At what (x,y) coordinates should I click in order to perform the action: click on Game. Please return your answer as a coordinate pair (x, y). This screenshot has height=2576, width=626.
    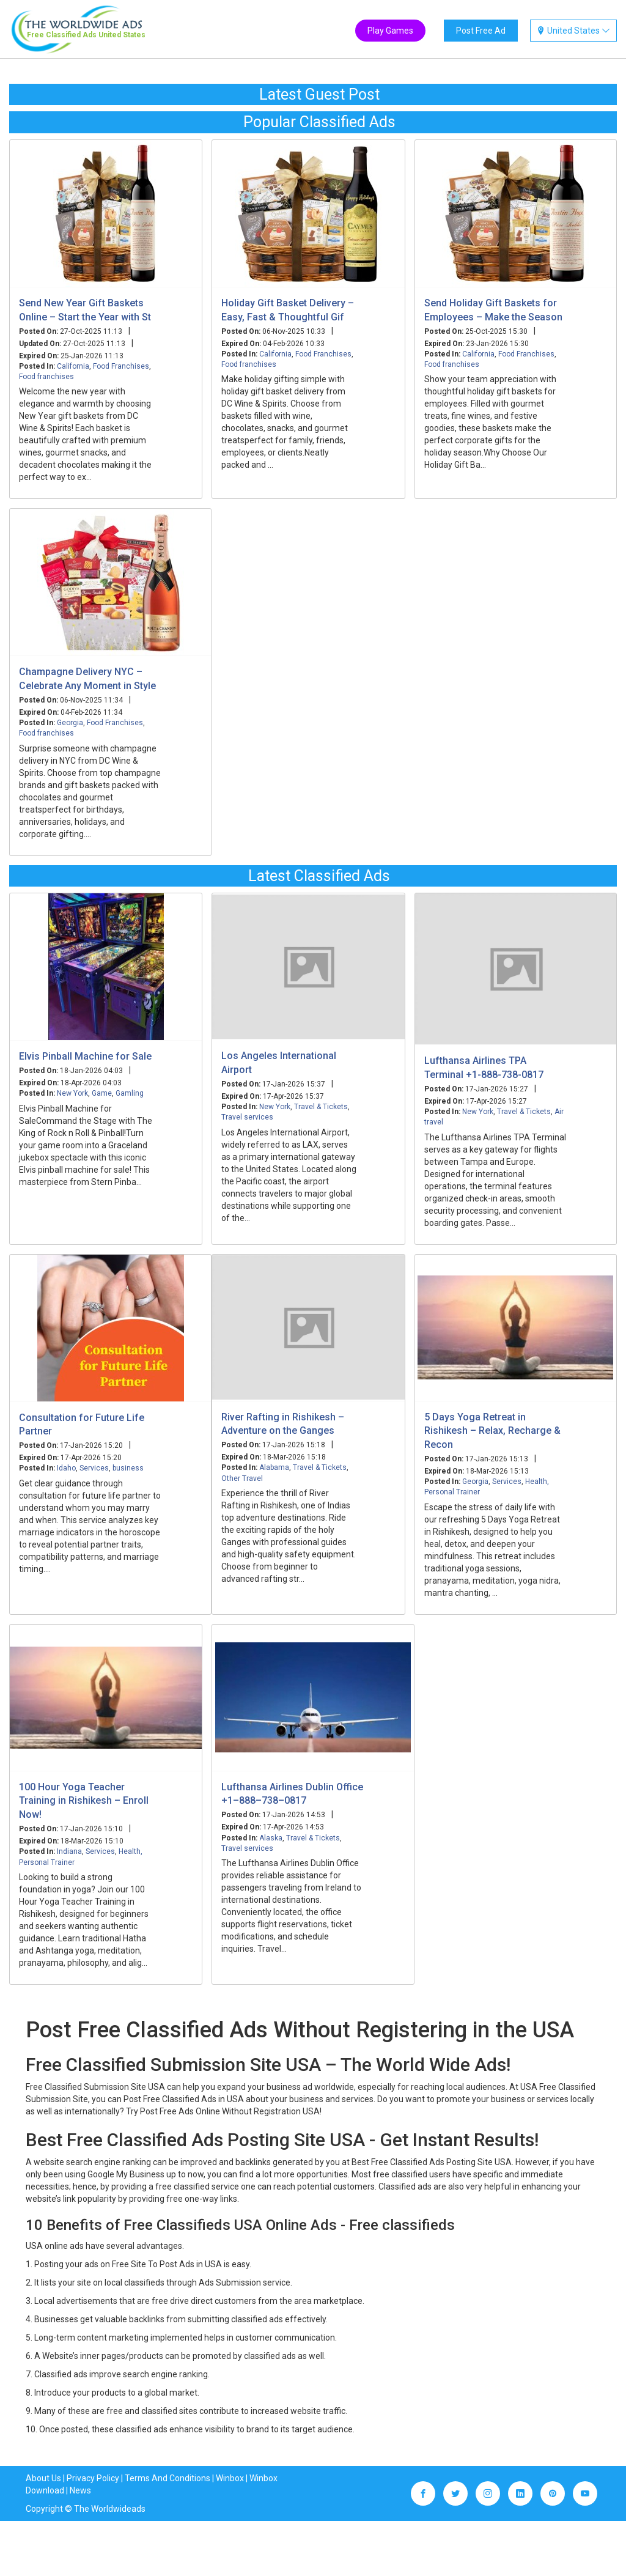
    Looking at the image, I should click on (102, 1093).